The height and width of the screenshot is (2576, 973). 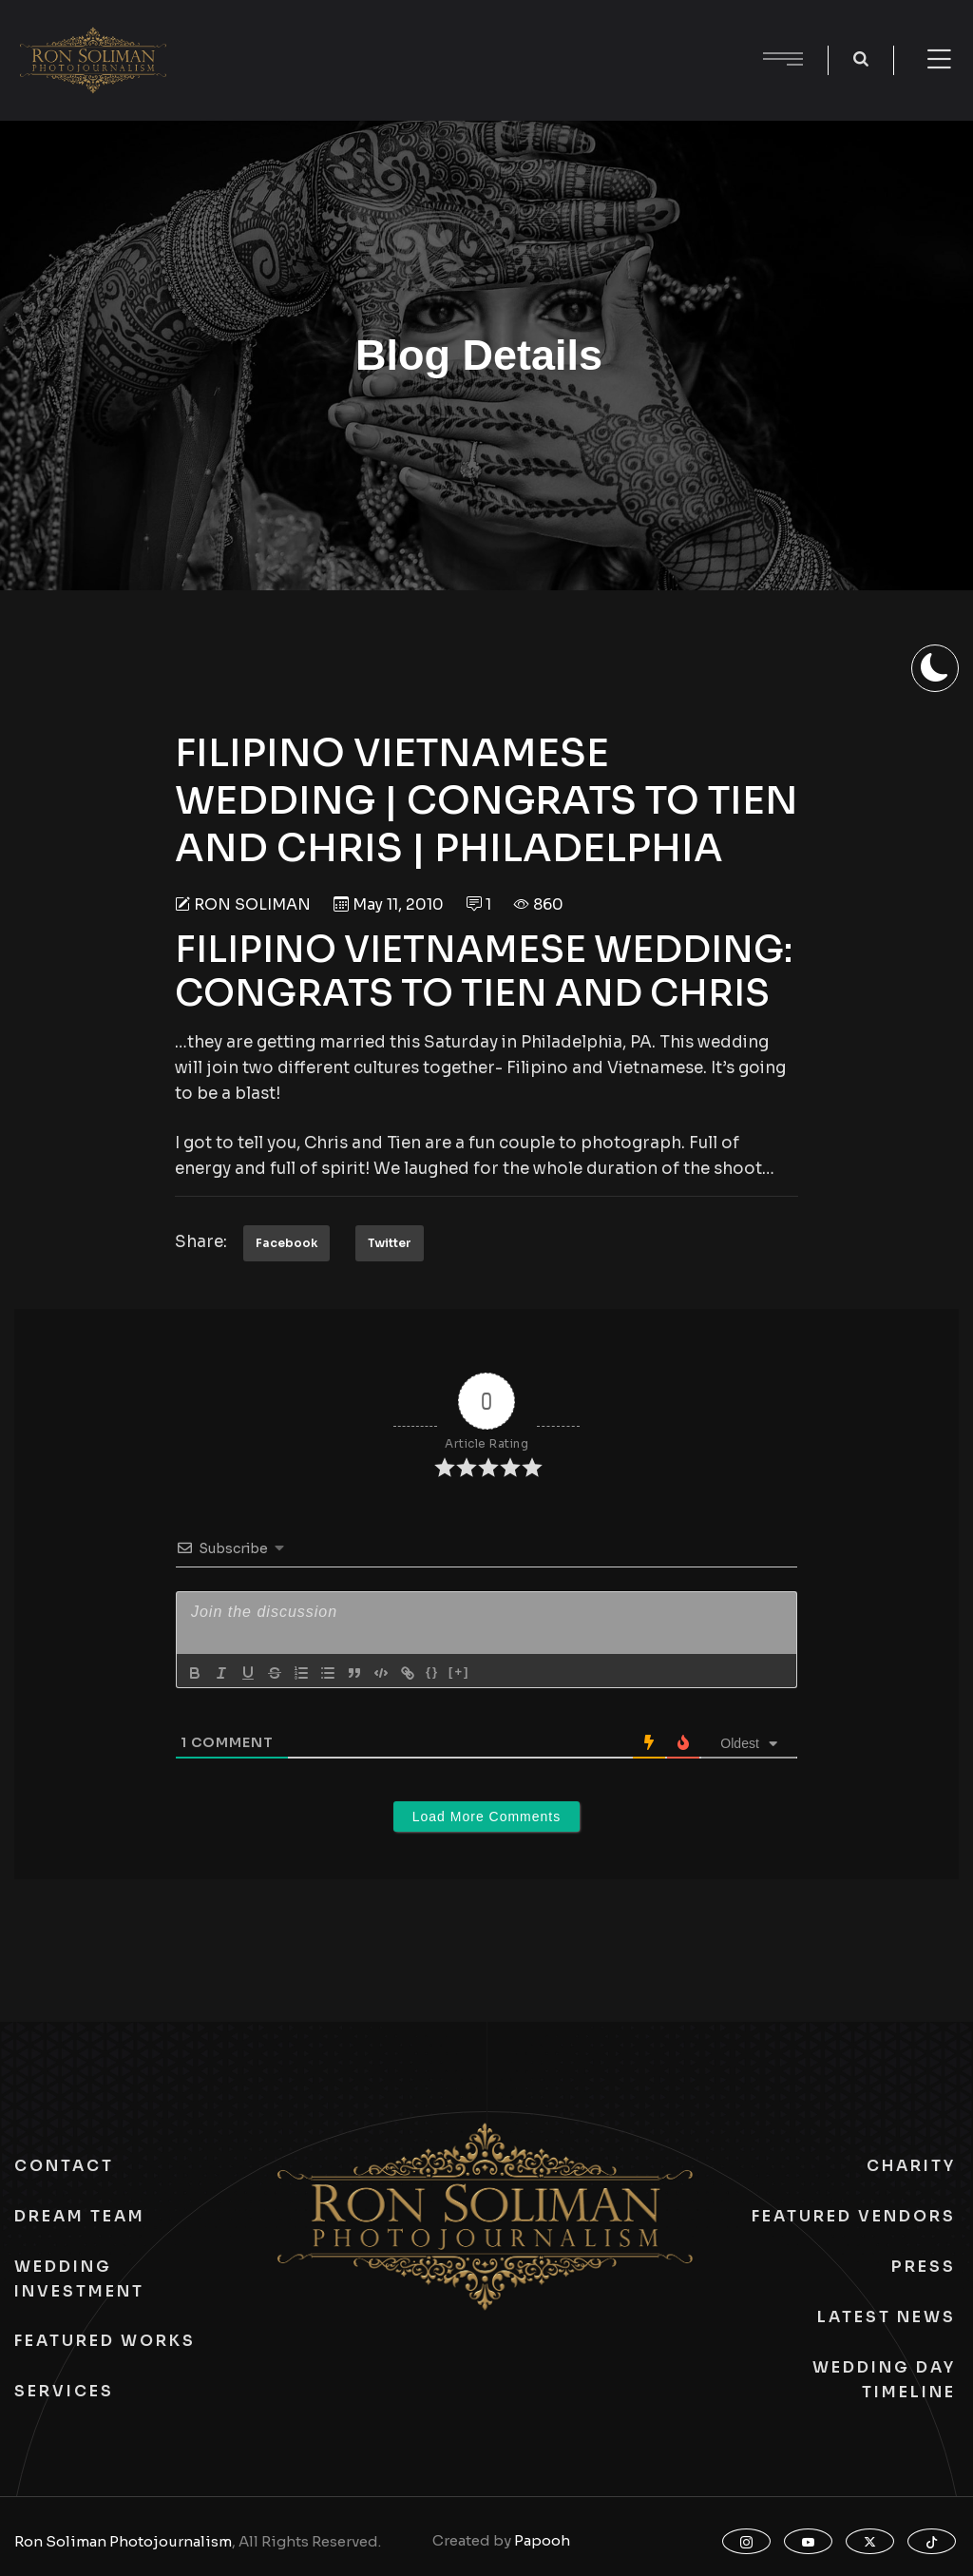 What do you see at coordinates (201, 1242) in the screenshot?
I see `Share:` at bounding box center [201, 1242].